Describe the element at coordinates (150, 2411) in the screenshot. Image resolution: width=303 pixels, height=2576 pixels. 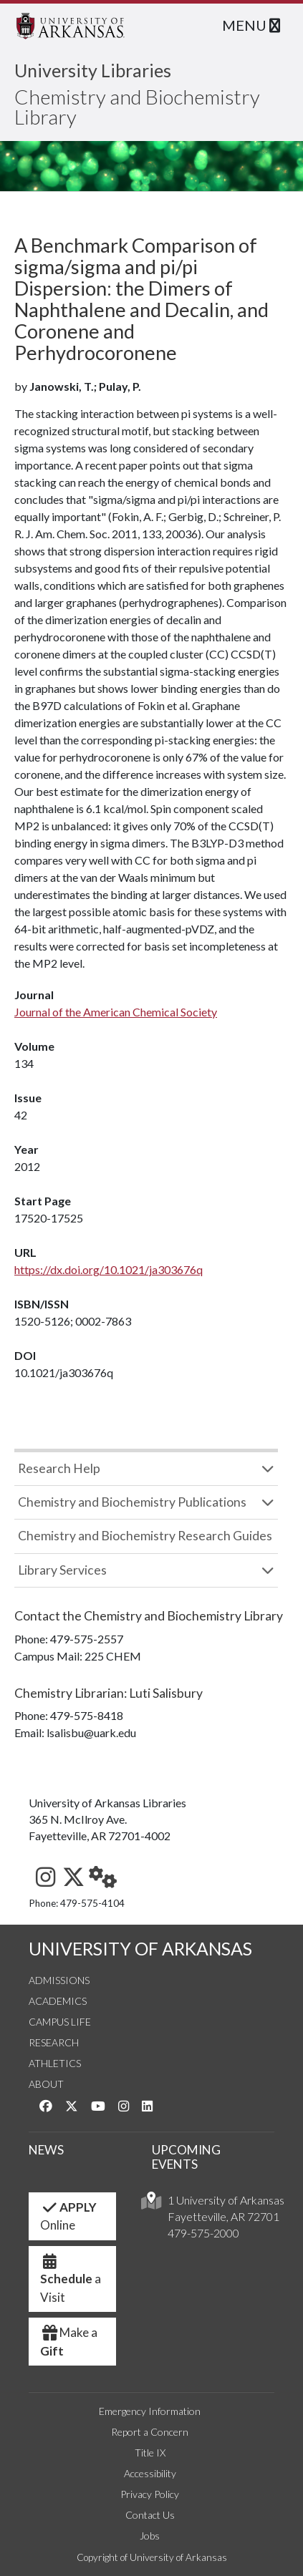
I see `Emergency Information` at that location.